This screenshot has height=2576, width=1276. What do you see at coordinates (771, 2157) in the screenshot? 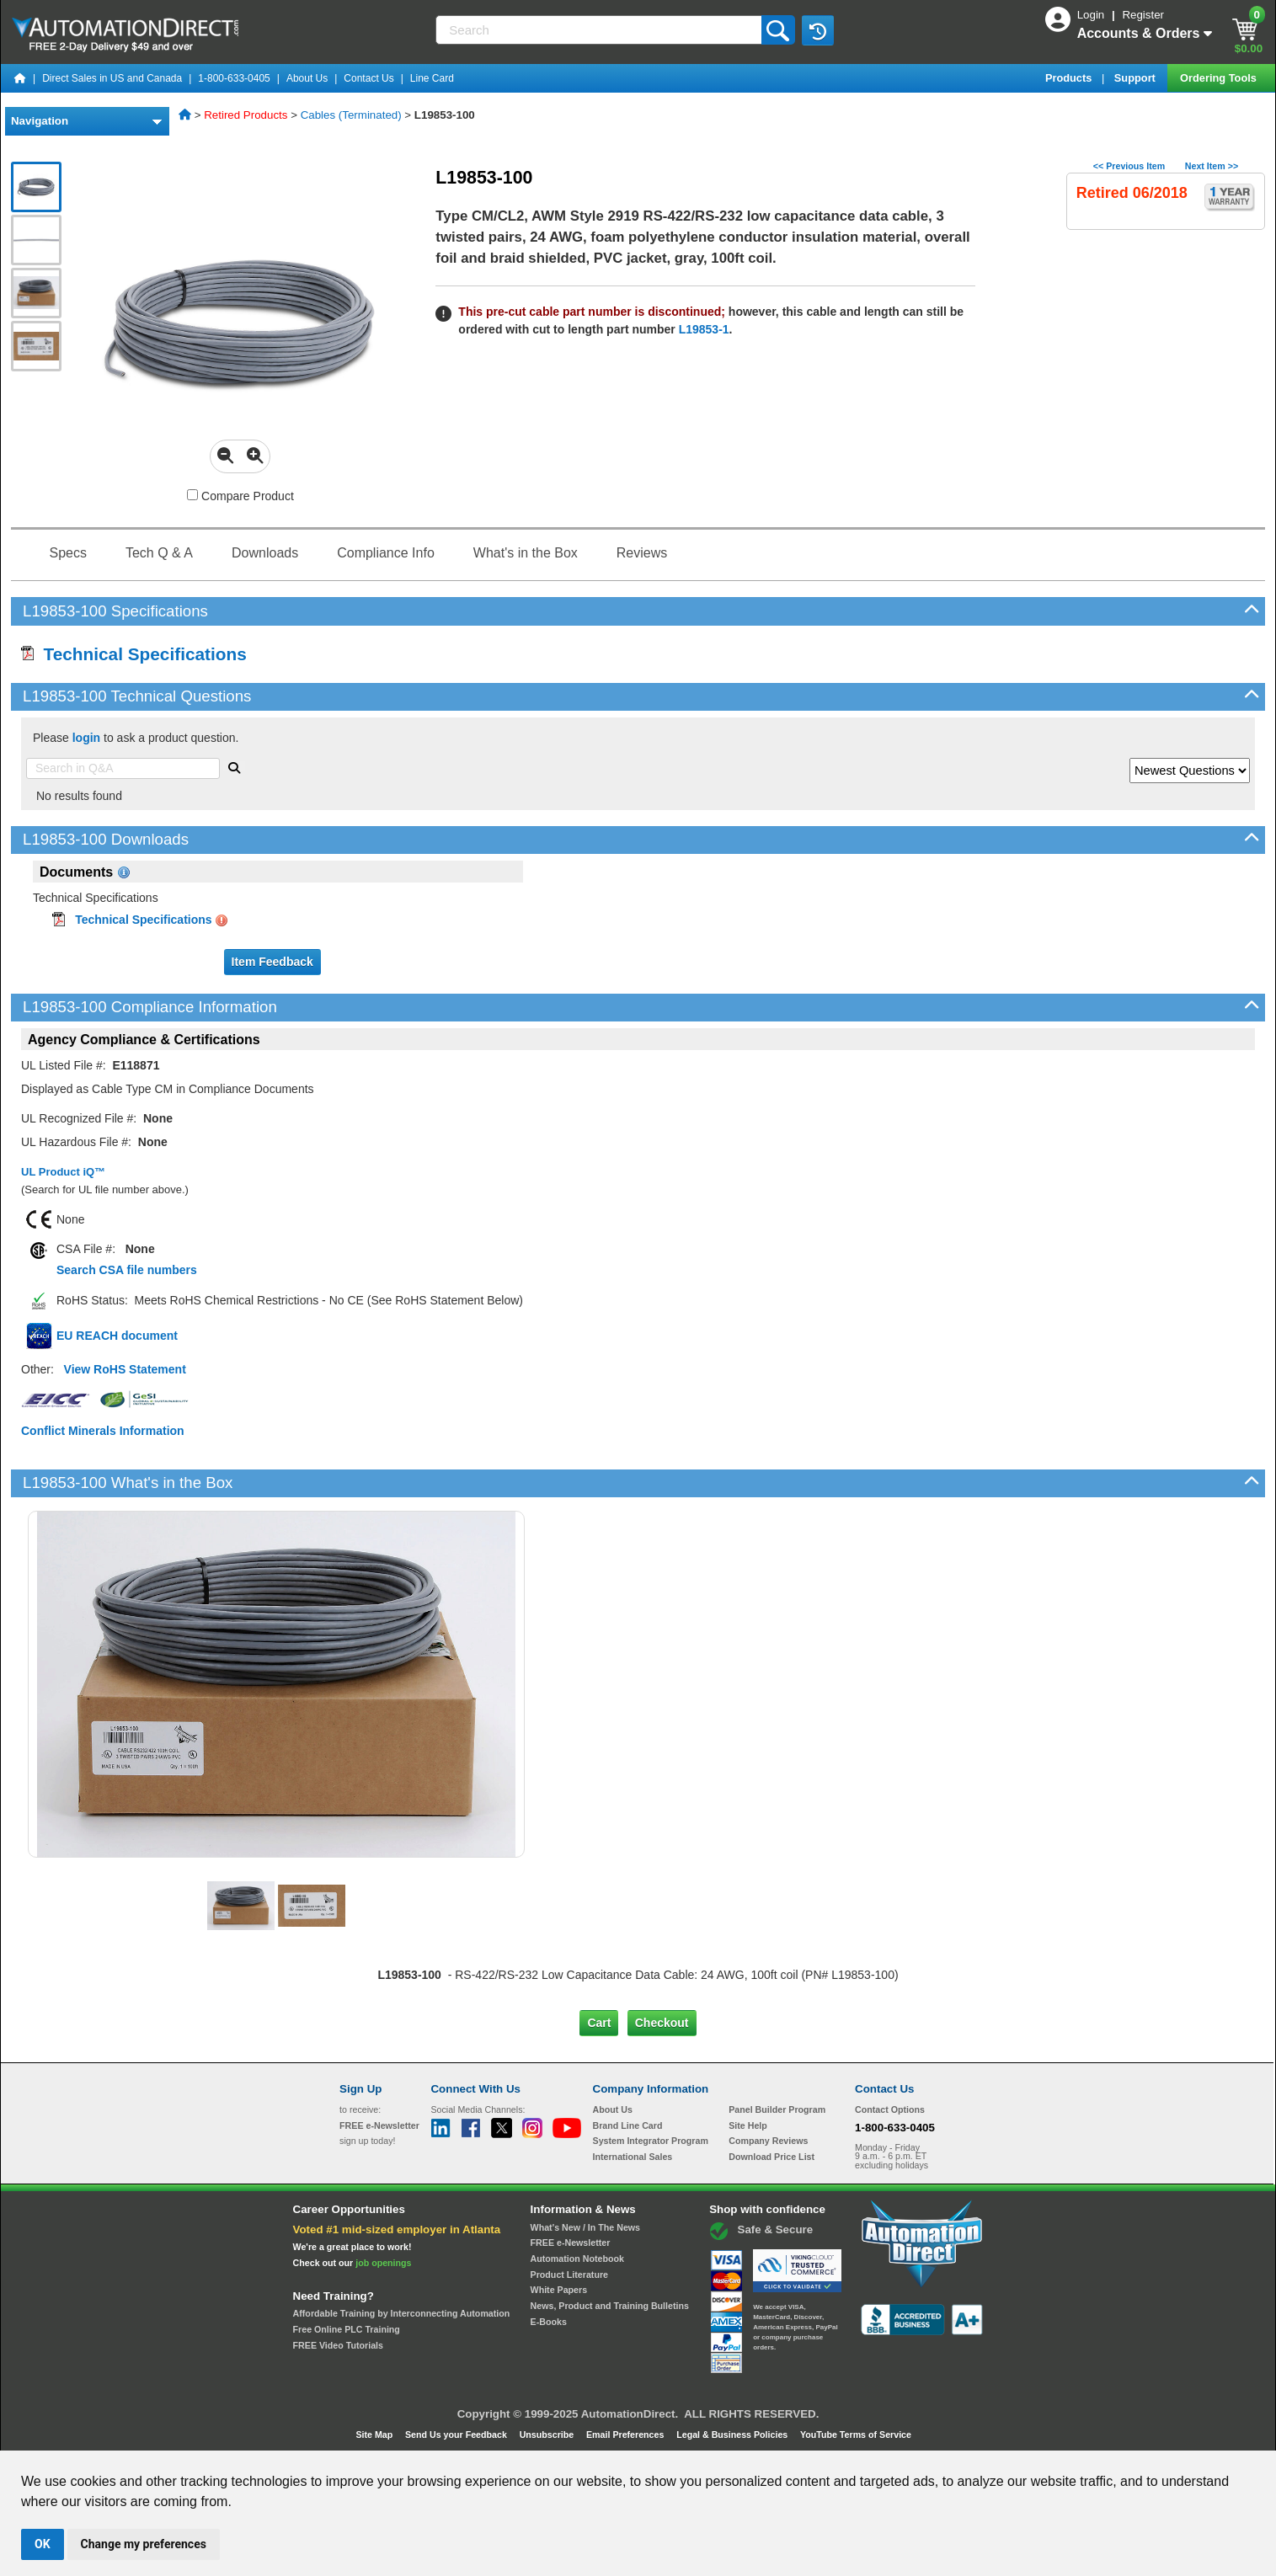
I see `Download Price List` at bounding box center [771, 2157].